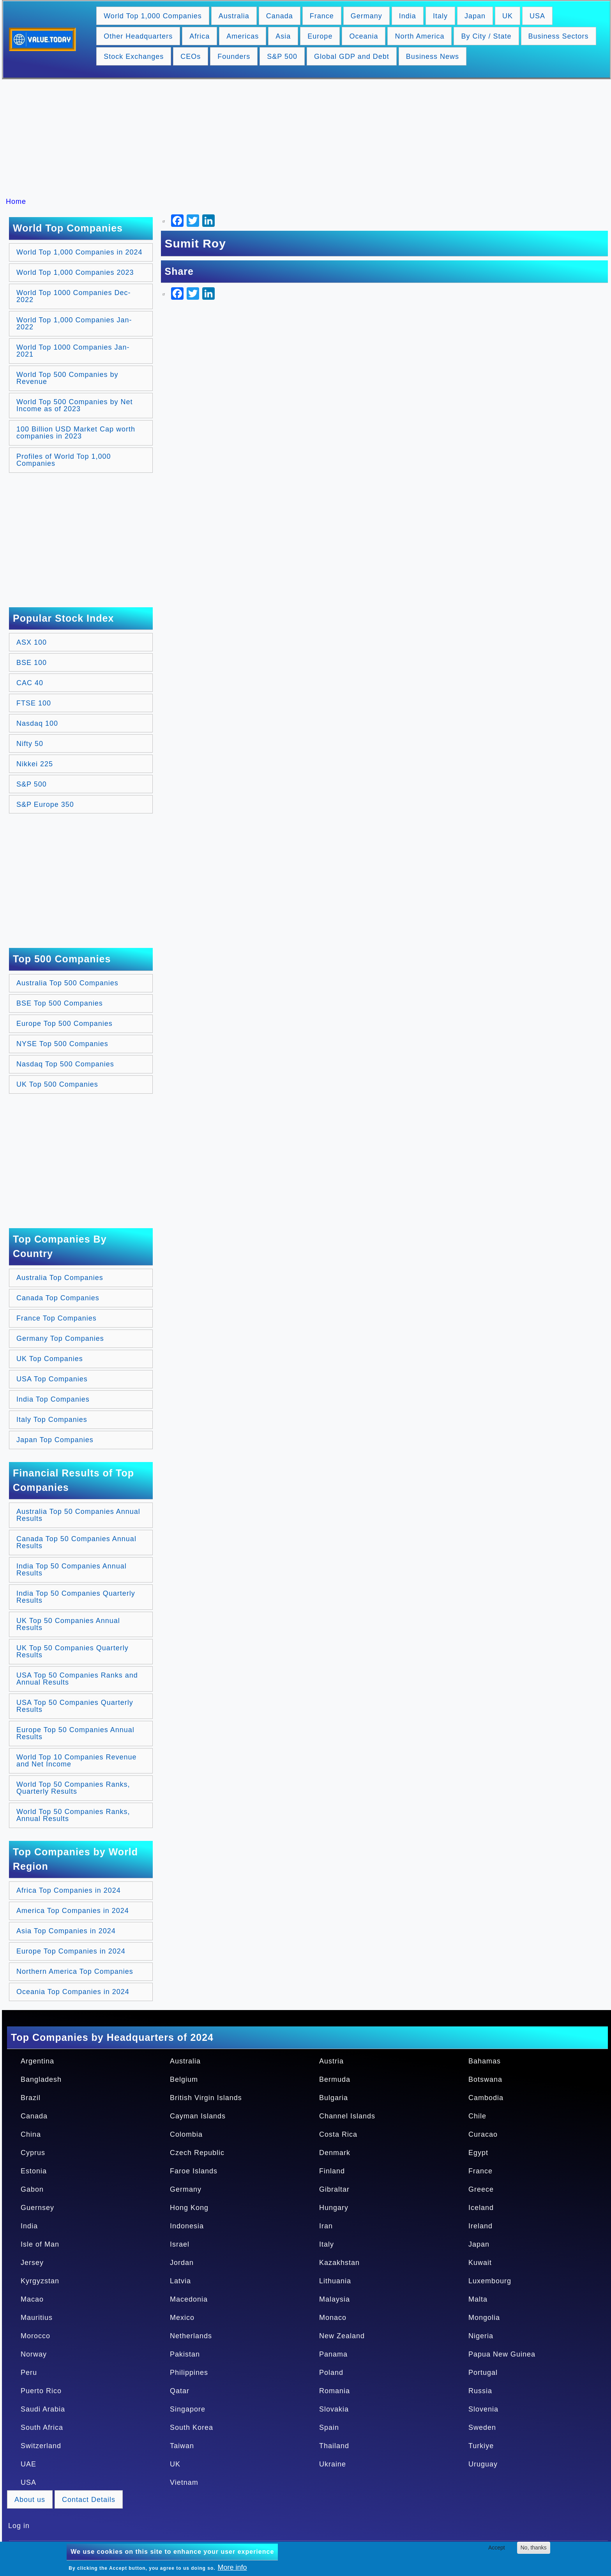 The width and height of the screenshot is (611, 2576). What do you see at coordinates (19, 2526) in the screenshot?
I see `Log in` at bounding box center [19, 2526].